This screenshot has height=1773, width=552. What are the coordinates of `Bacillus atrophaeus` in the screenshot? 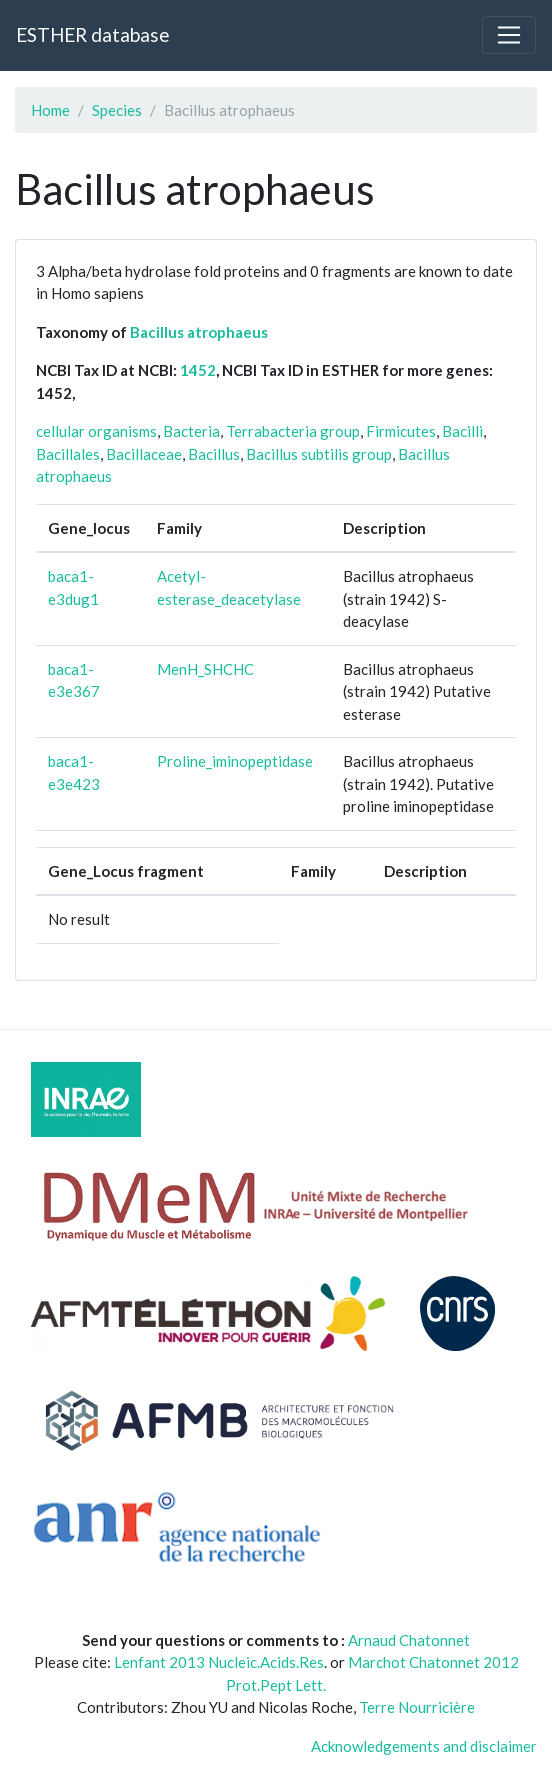 It's located at (199, 332).